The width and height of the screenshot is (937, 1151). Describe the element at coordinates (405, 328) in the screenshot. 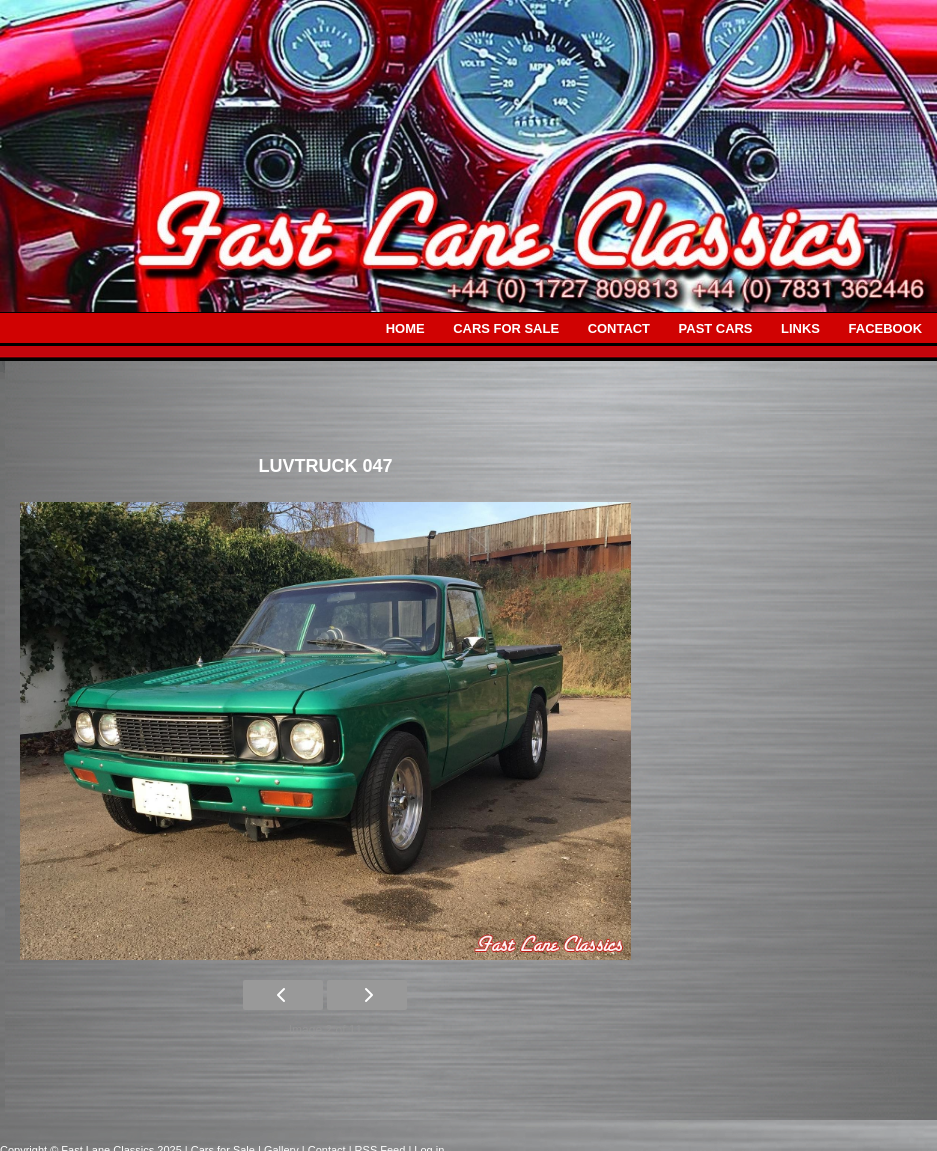

I see `HOME` at that location.